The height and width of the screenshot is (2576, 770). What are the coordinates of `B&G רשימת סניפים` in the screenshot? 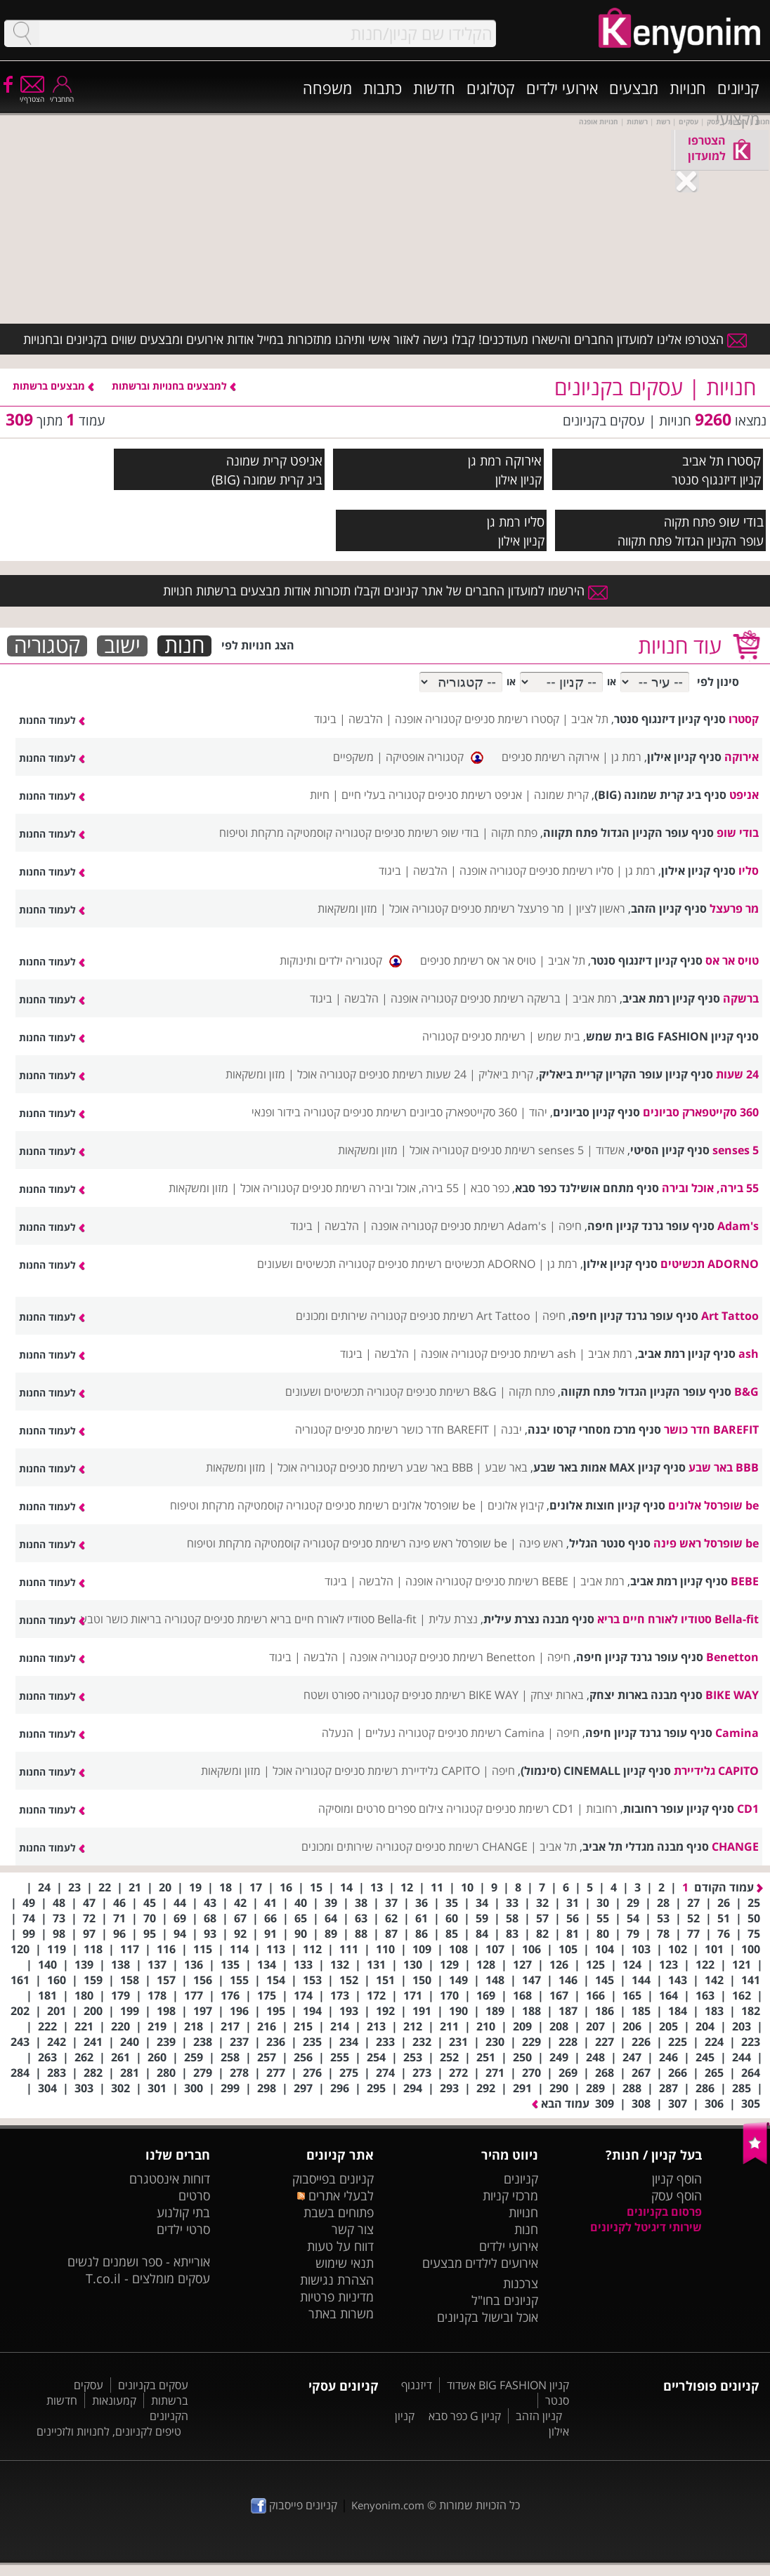 It's located at (451, 1391).